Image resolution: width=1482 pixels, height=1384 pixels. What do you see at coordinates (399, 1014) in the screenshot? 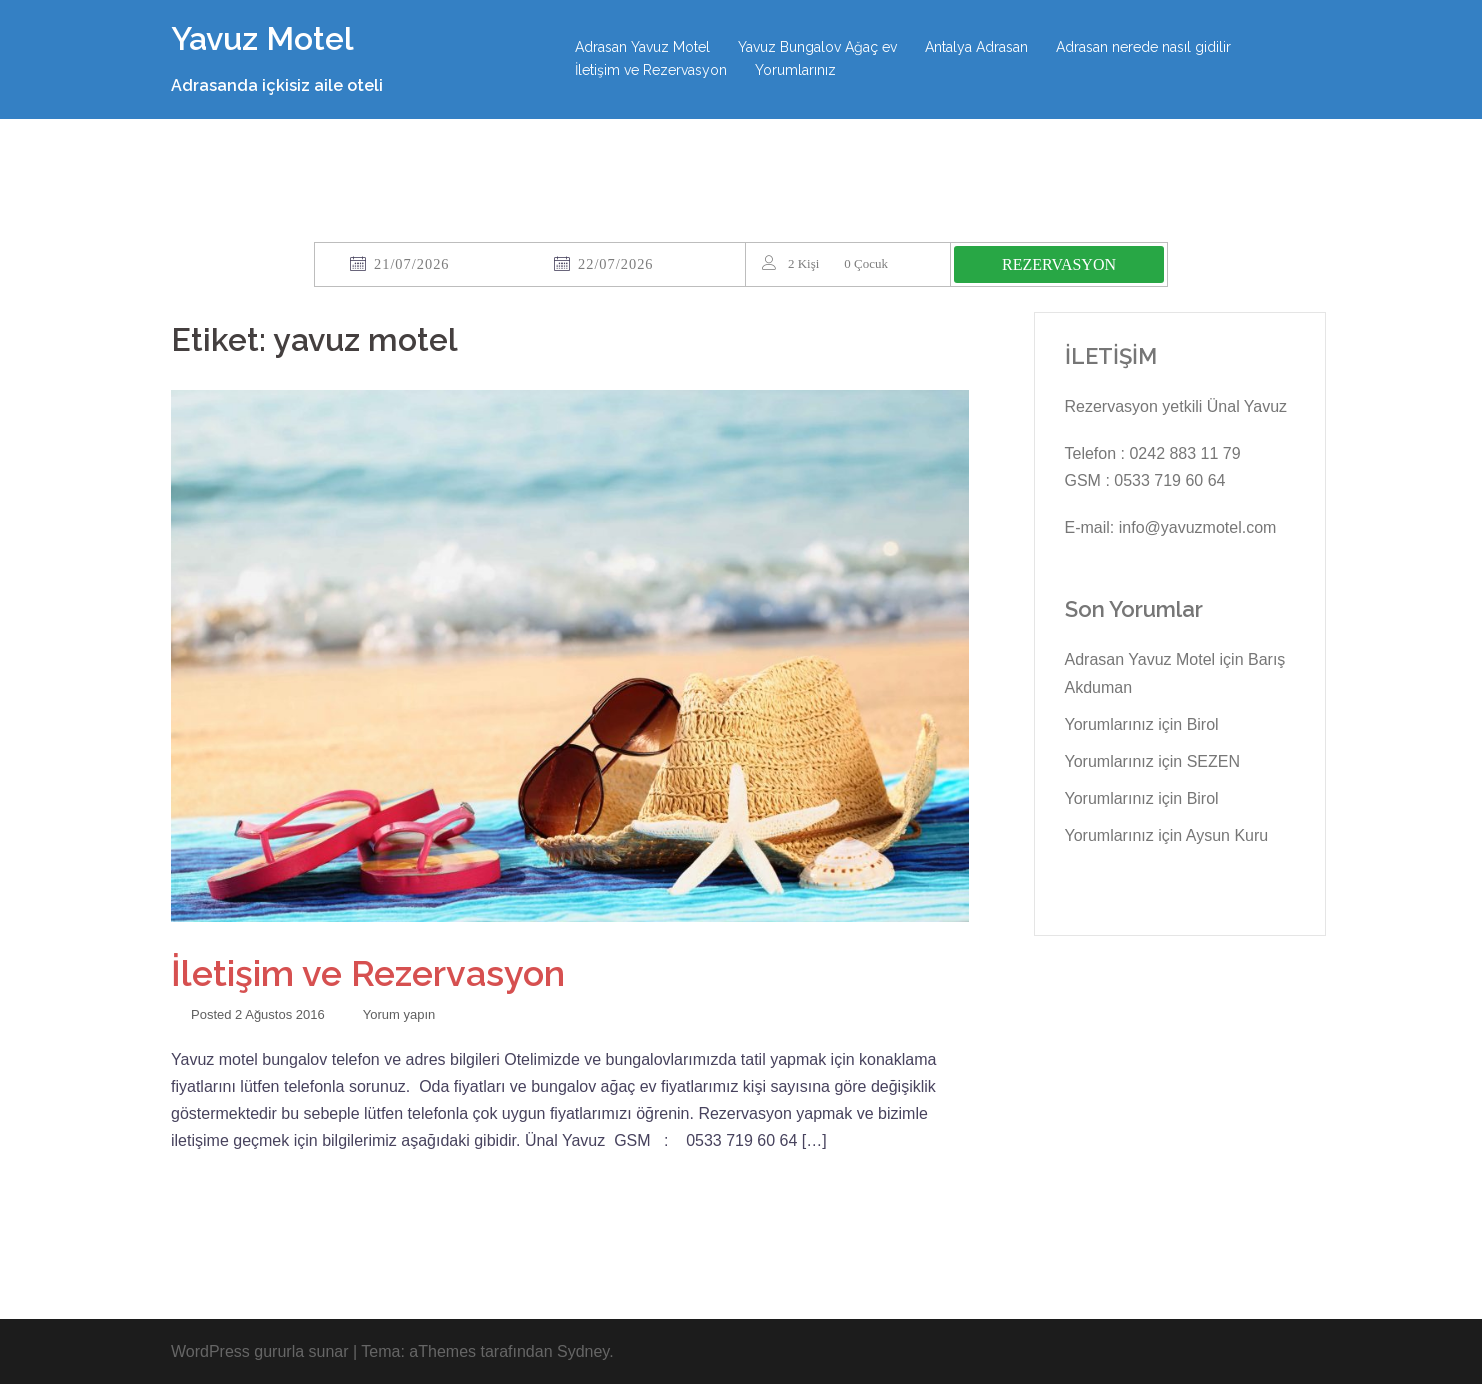
I see `Yorum yapın` at bounding box center [399, 1014].